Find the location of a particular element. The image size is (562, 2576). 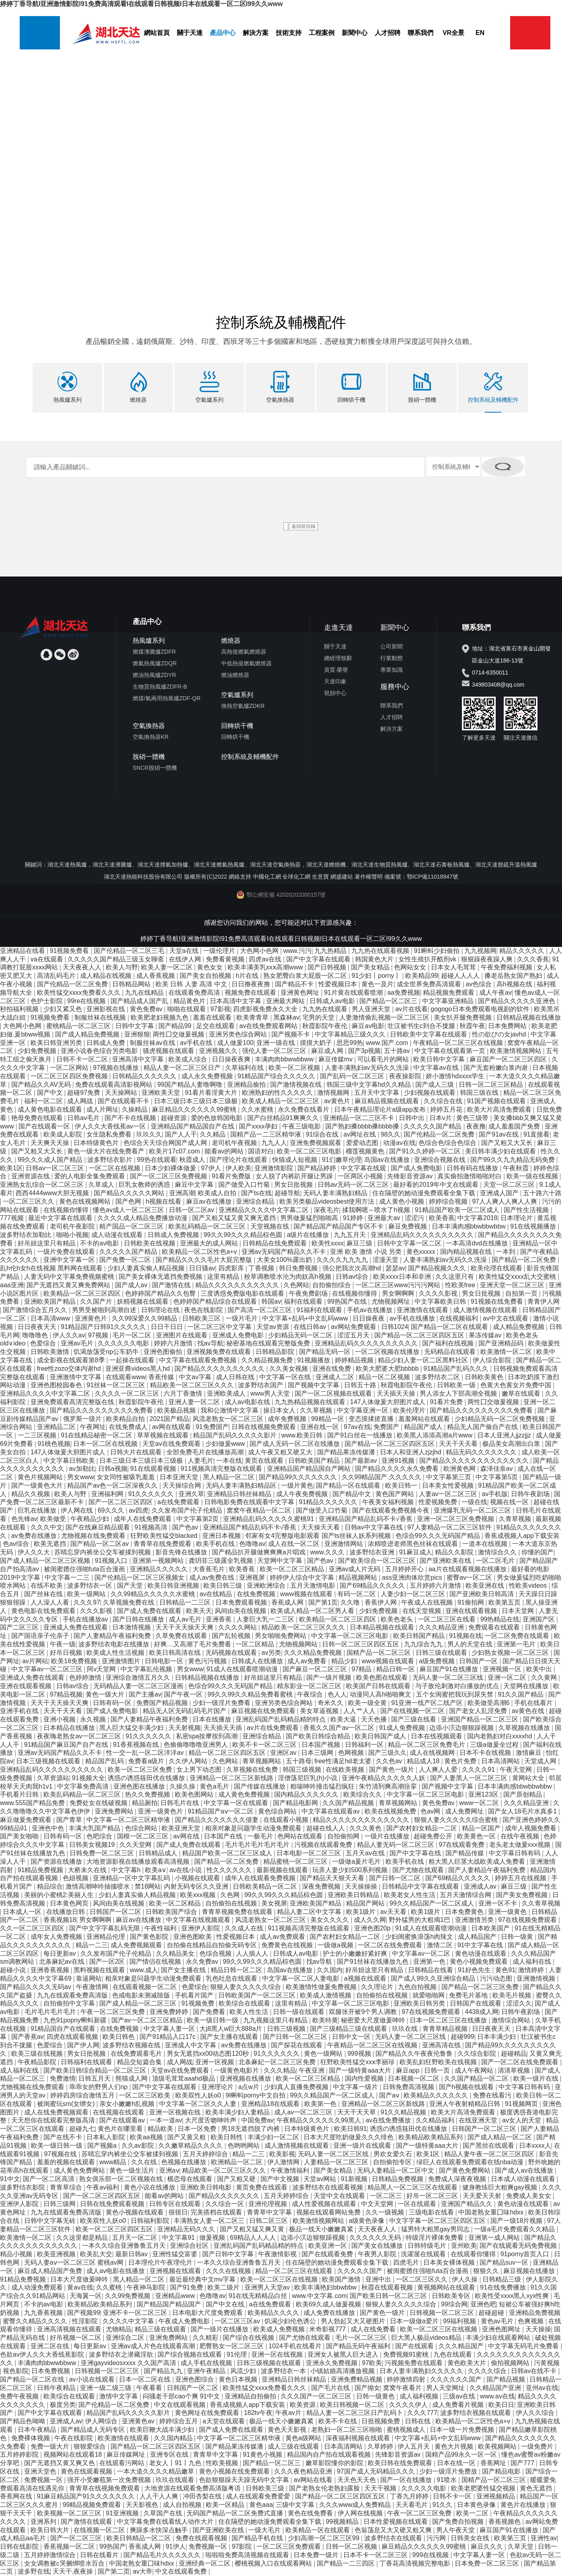

色偷偷噜噜噜亚洲男人 is located at coordinates (197, 1744).